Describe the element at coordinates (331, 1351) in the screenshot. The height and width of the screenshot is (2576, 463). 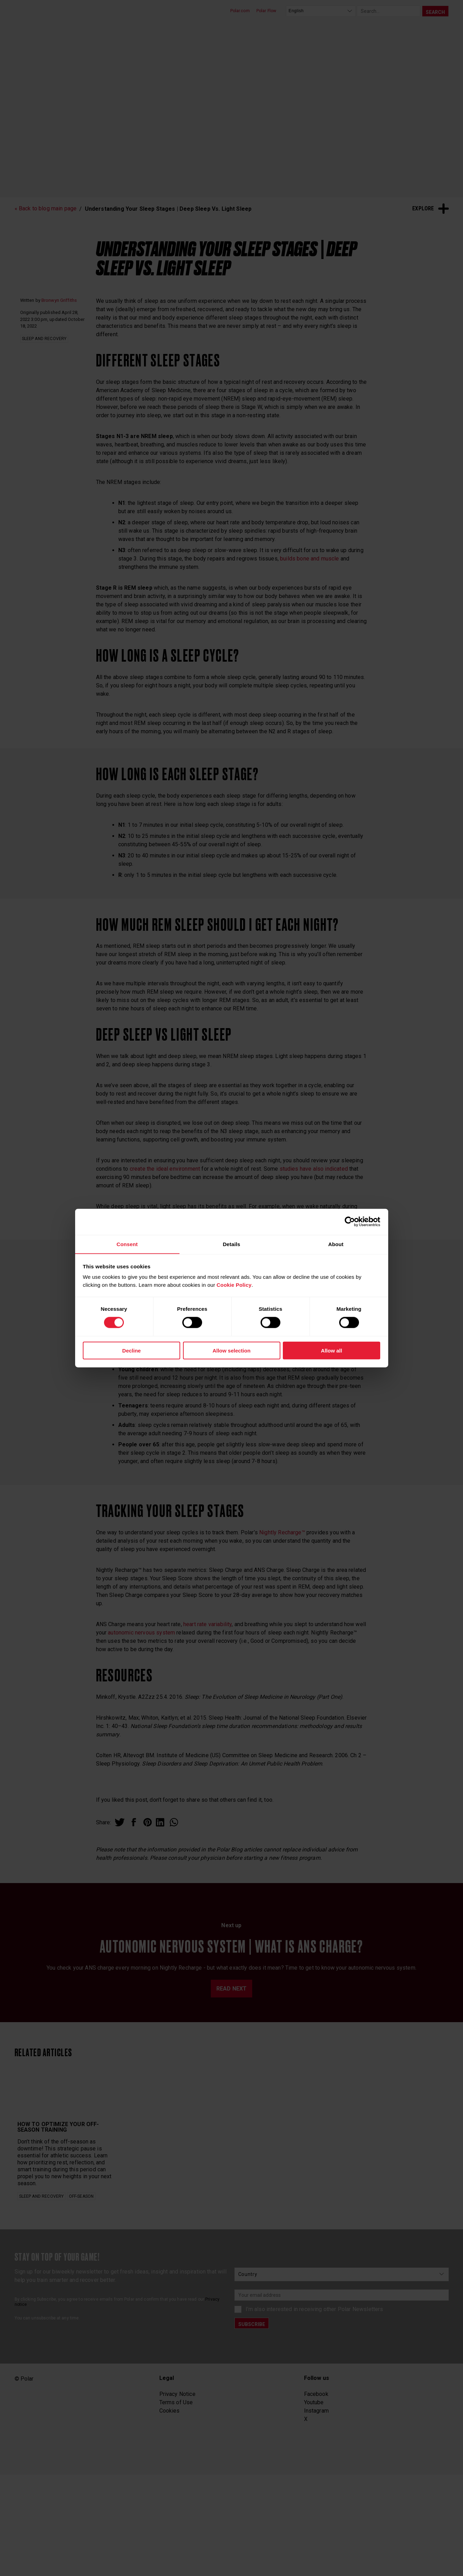
I see `Allow all` at that location.